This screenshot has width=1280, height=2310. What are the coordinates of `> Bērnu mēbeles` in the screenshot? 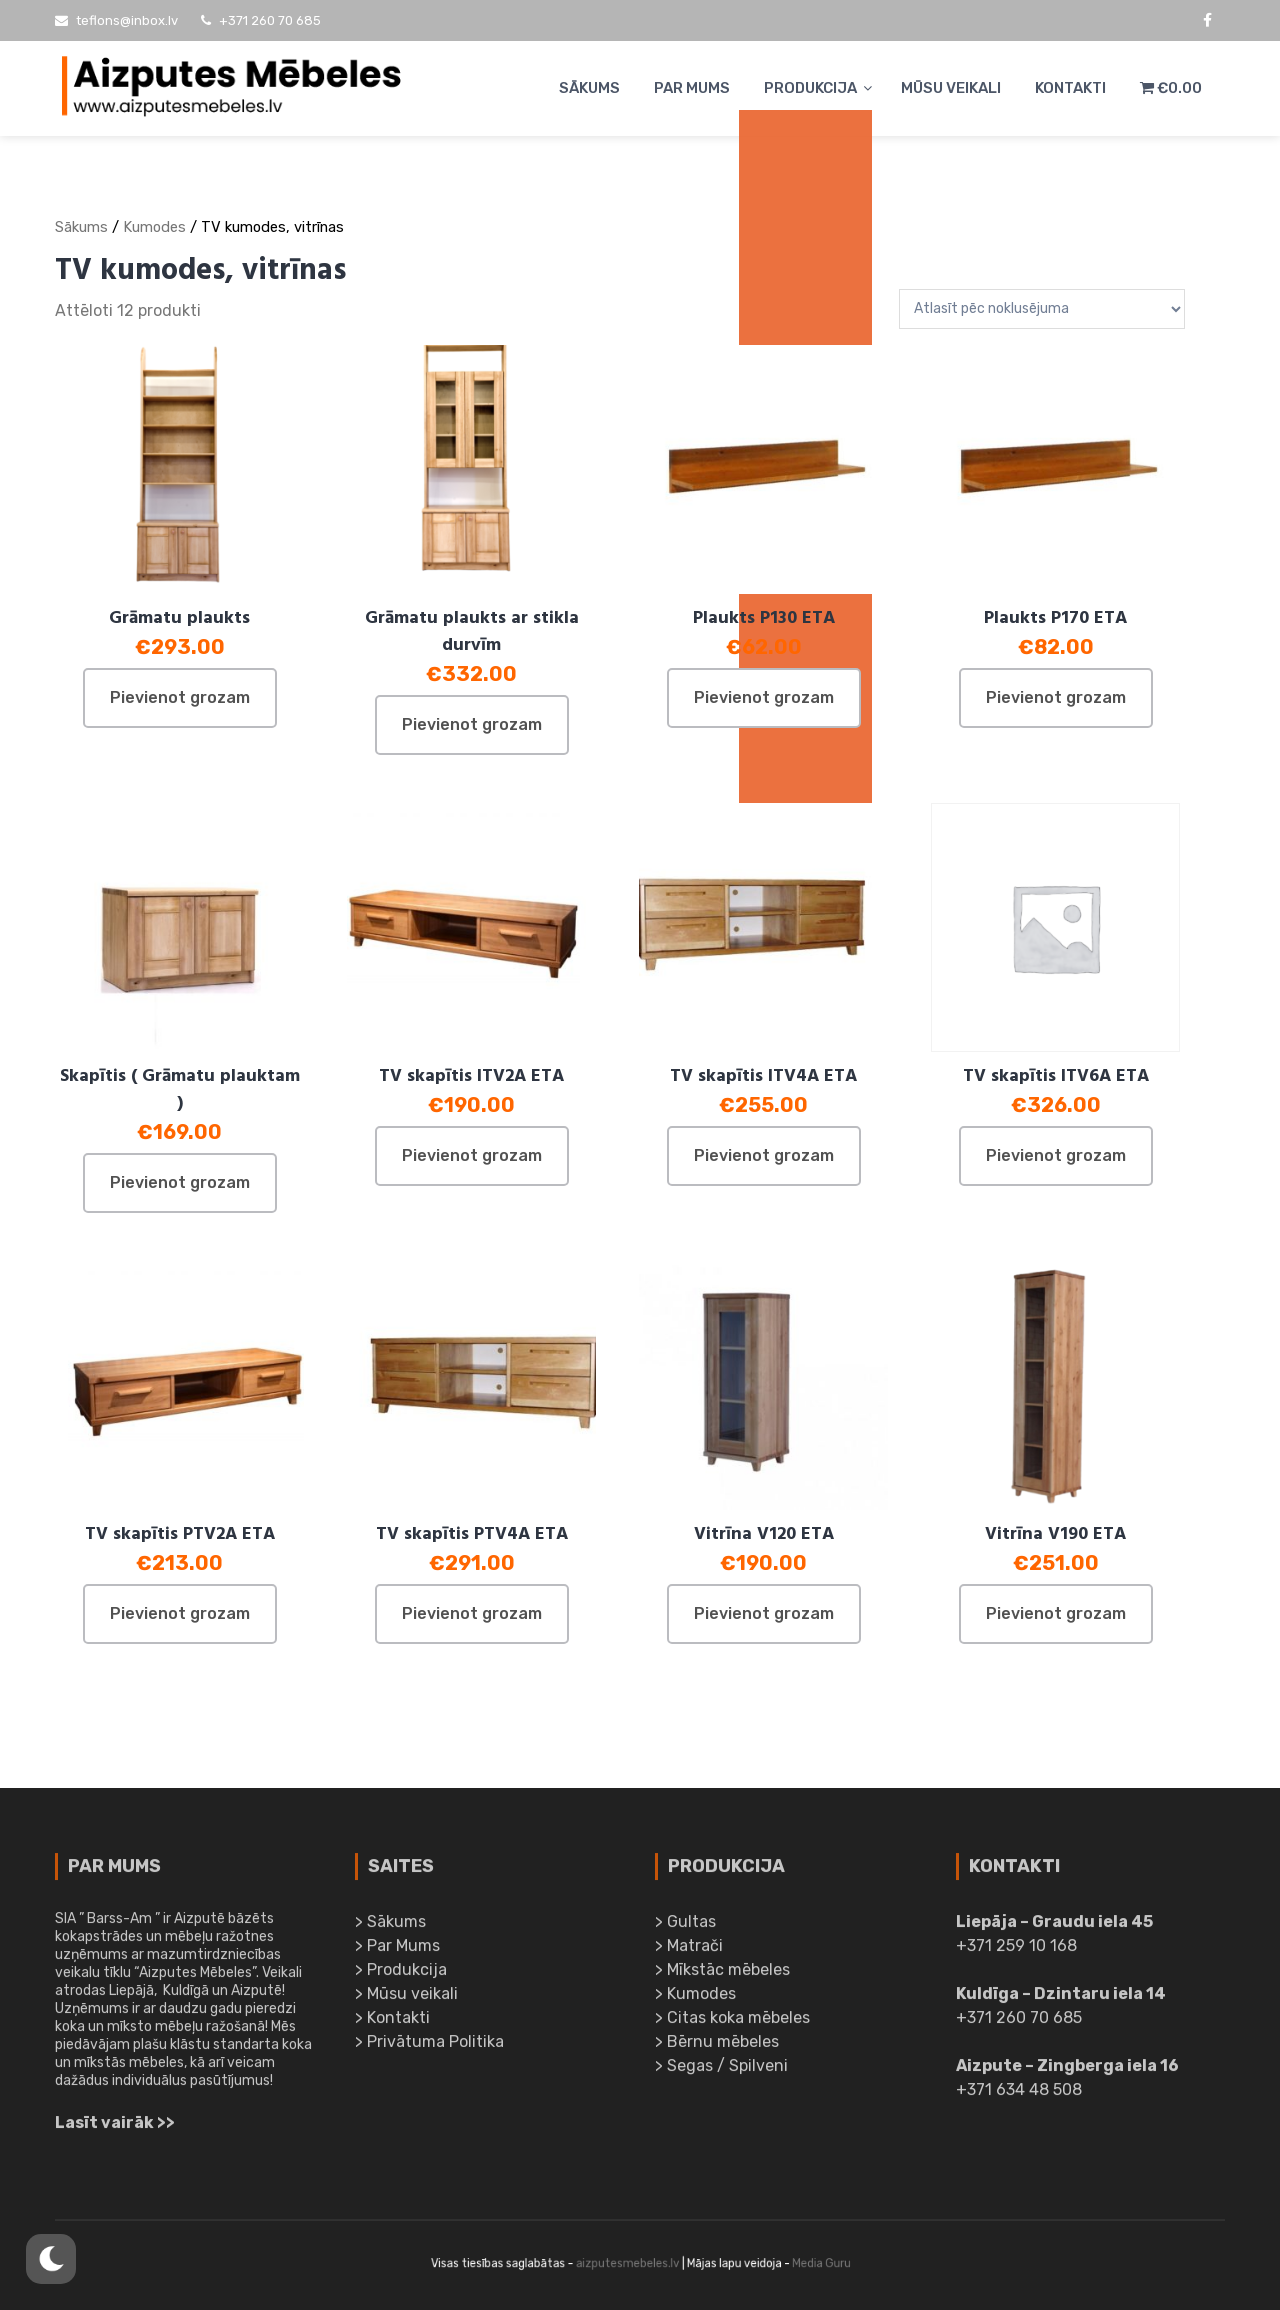 It's located at (717, 2046).